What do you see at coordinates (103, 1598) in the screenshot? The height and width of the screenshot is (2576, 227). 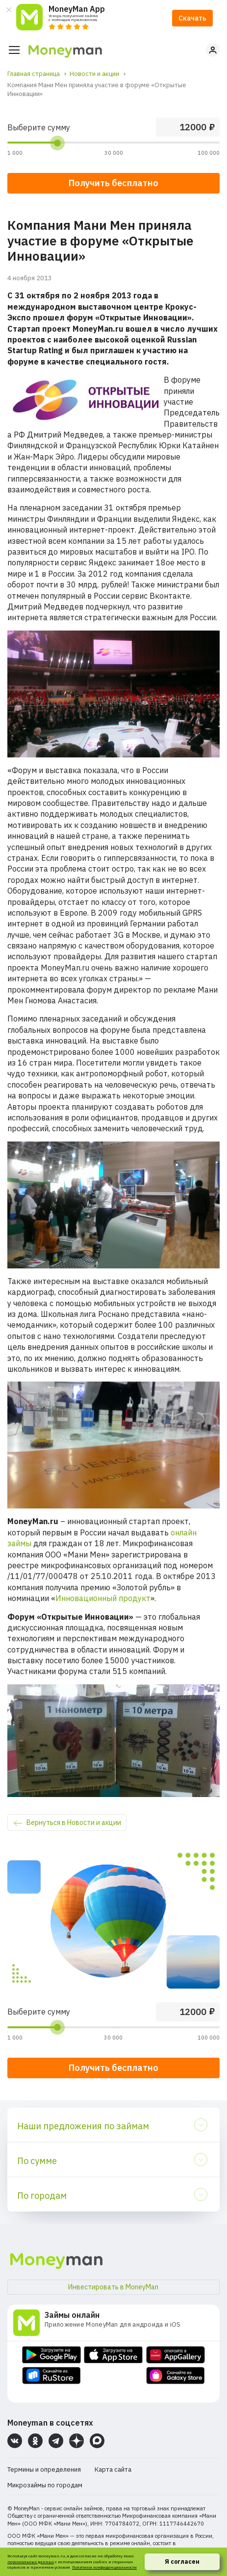 I see `Инновационный продукт` at bounding box center [103, 1598].